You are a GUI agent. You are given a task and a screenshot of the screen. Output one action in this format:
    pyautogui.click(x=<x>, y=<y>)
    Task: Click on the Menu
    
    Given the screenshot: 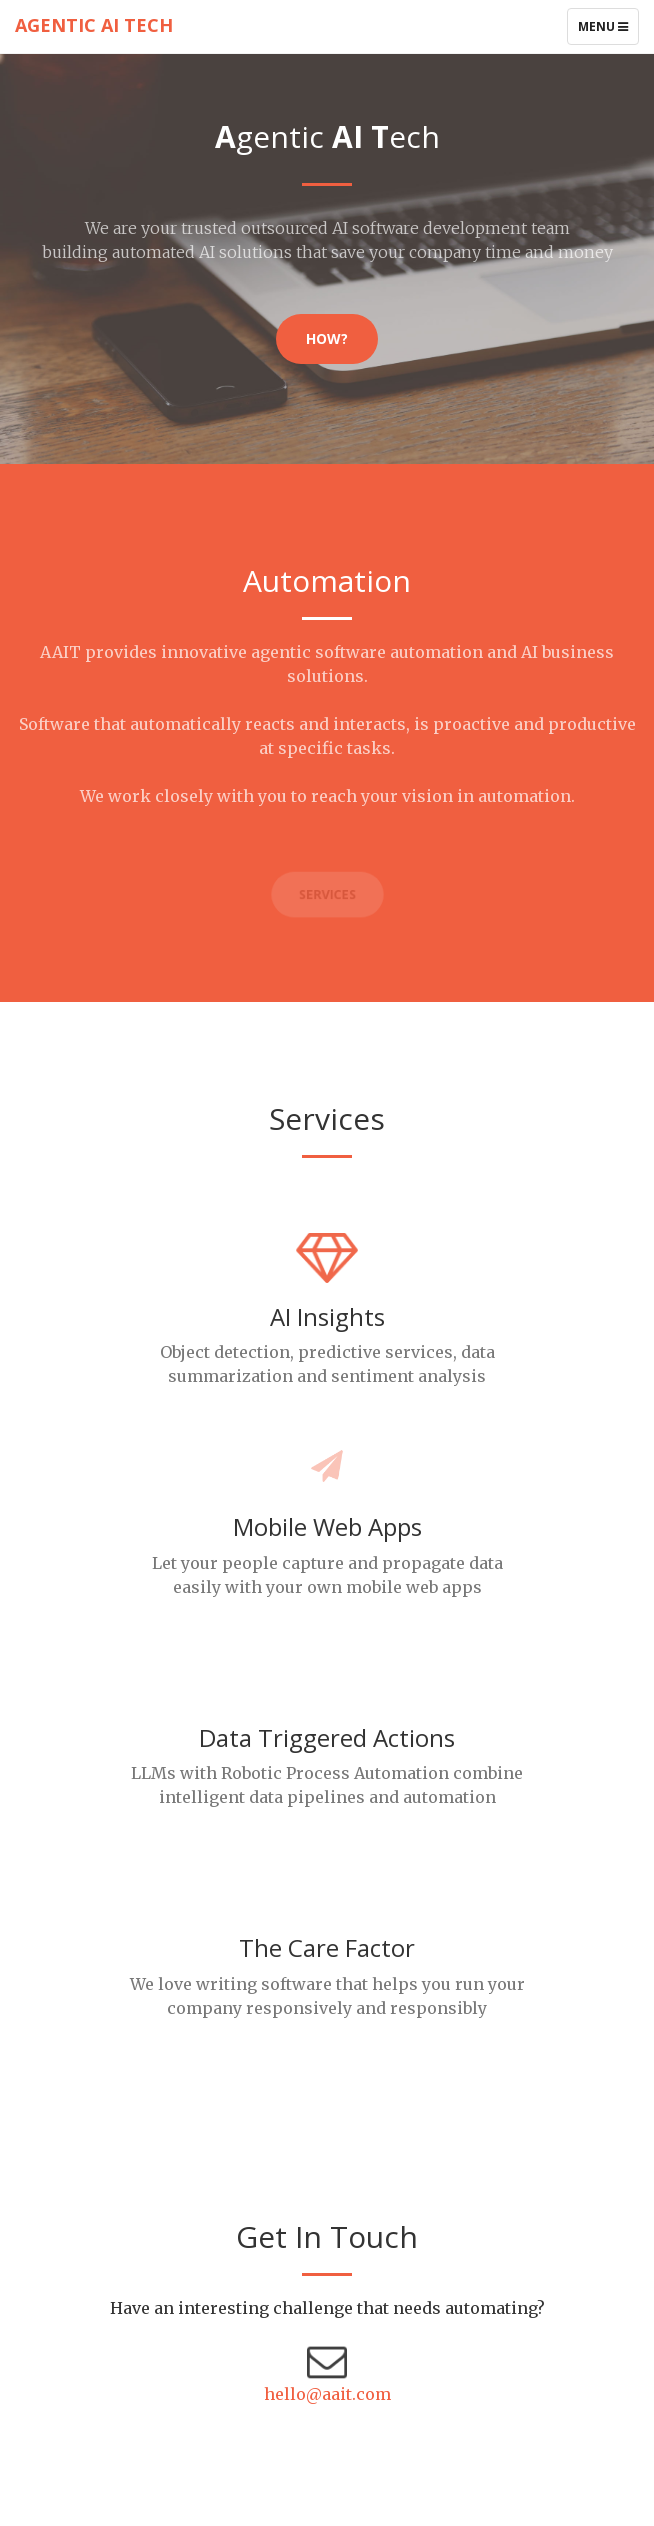 What is the action you would take?
    pyautogui.click(x=608, y=31)
    